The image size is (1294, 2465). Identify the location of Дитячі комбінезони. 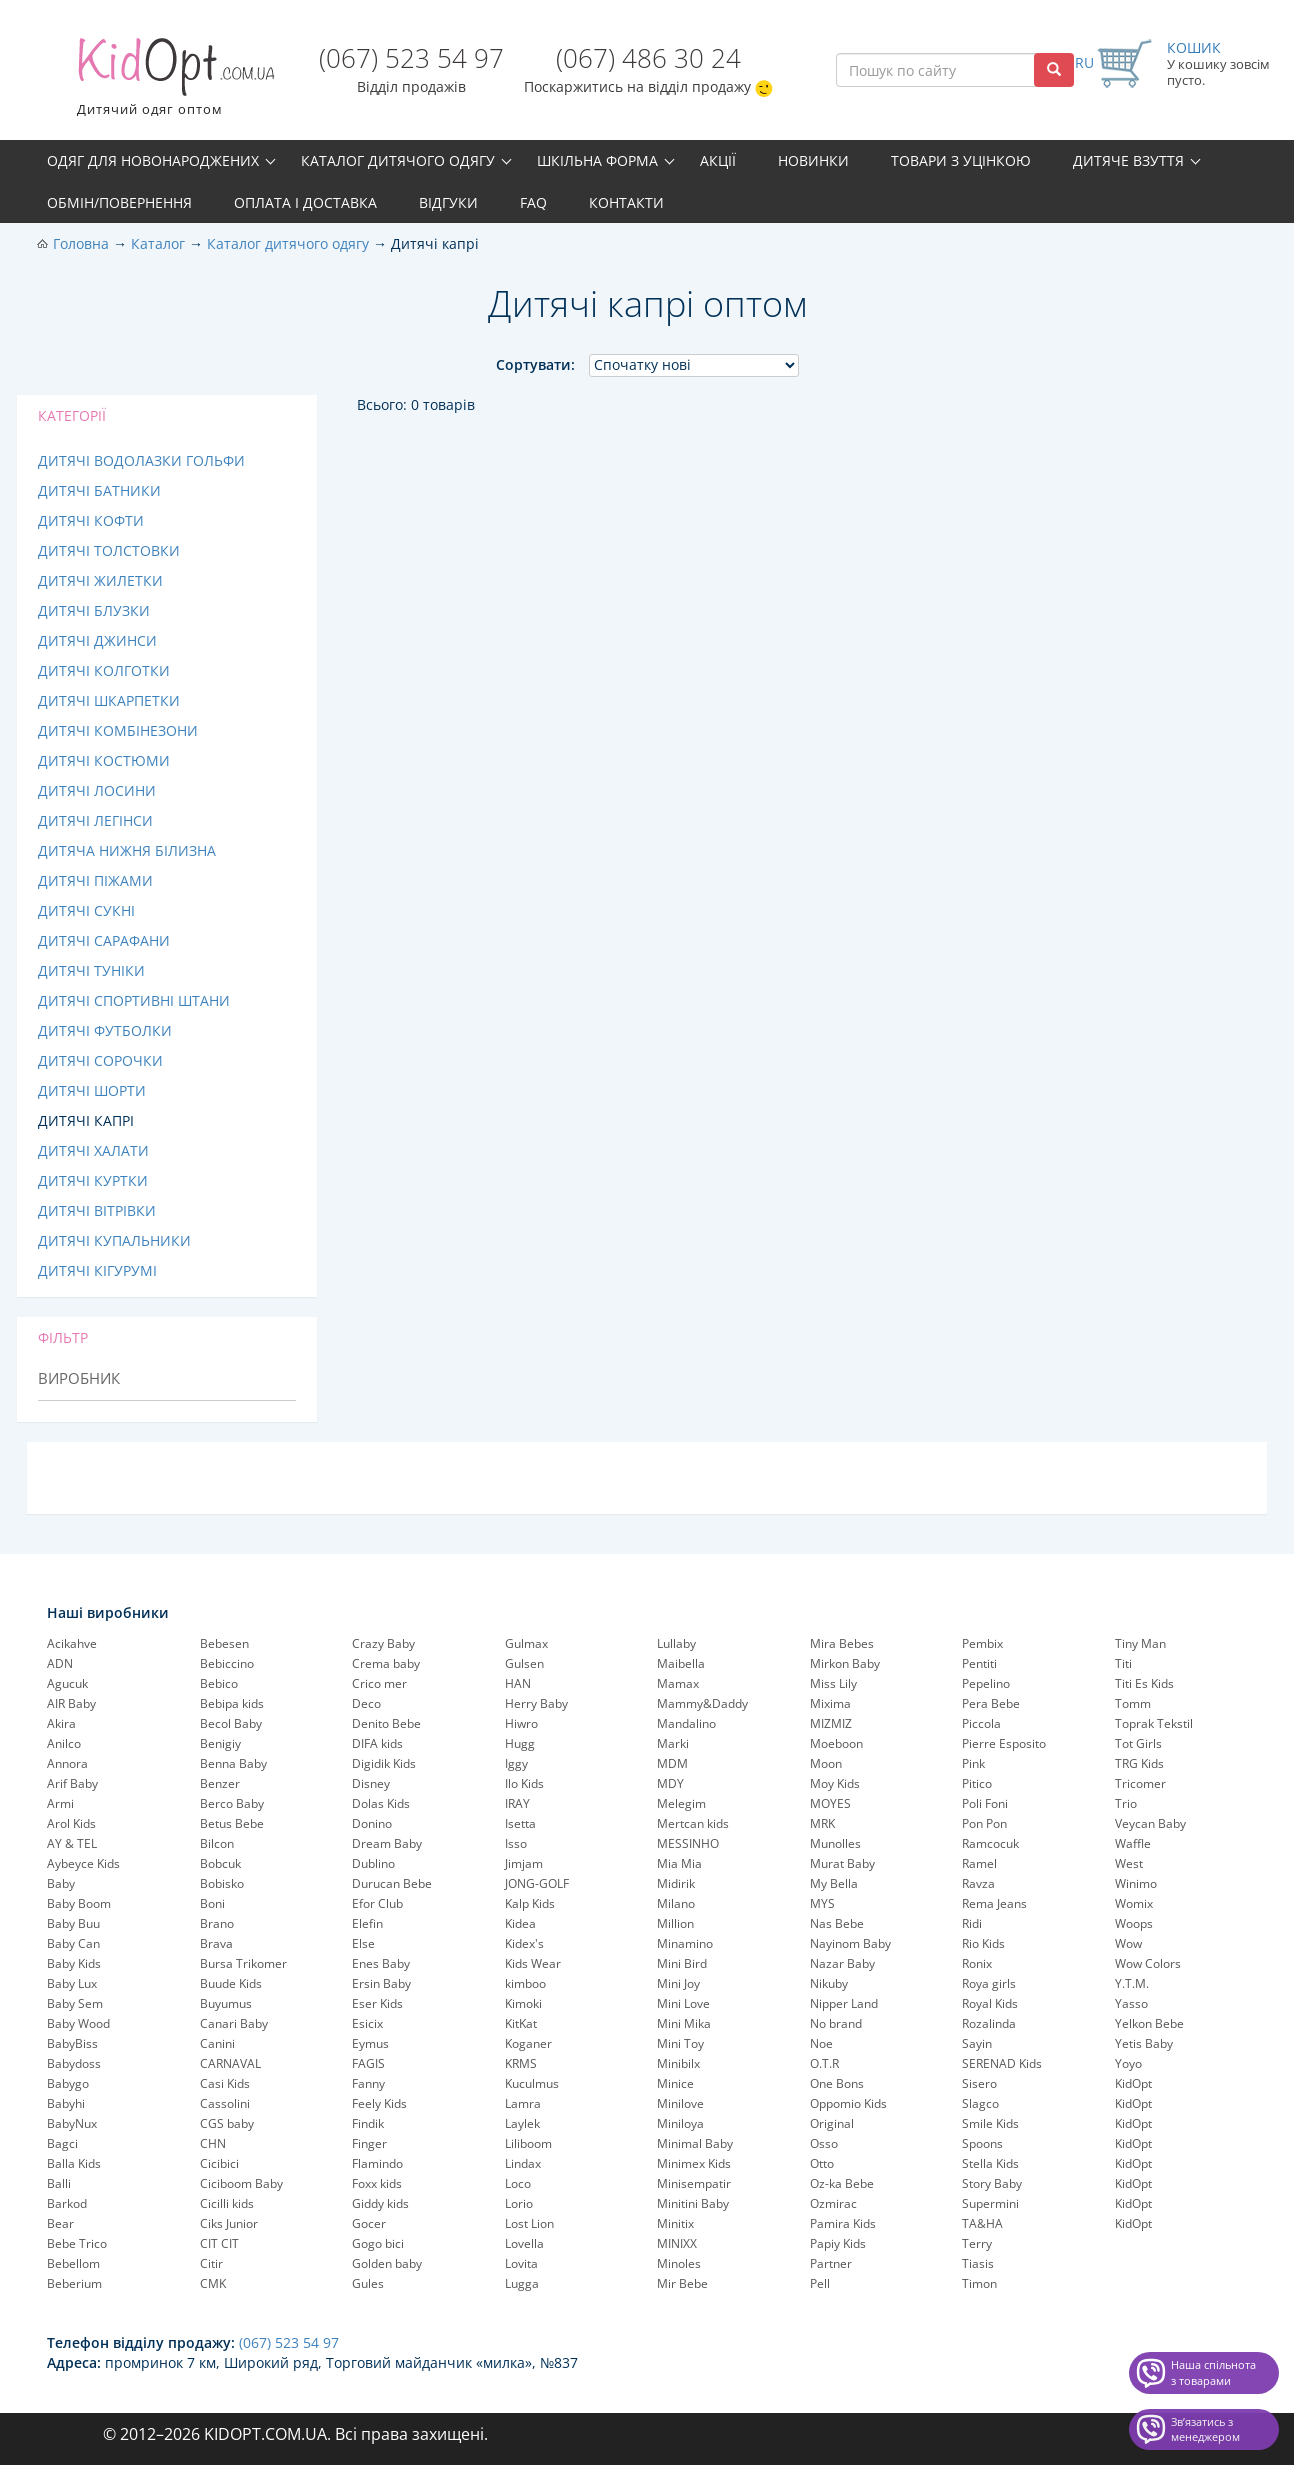
(118, 730).